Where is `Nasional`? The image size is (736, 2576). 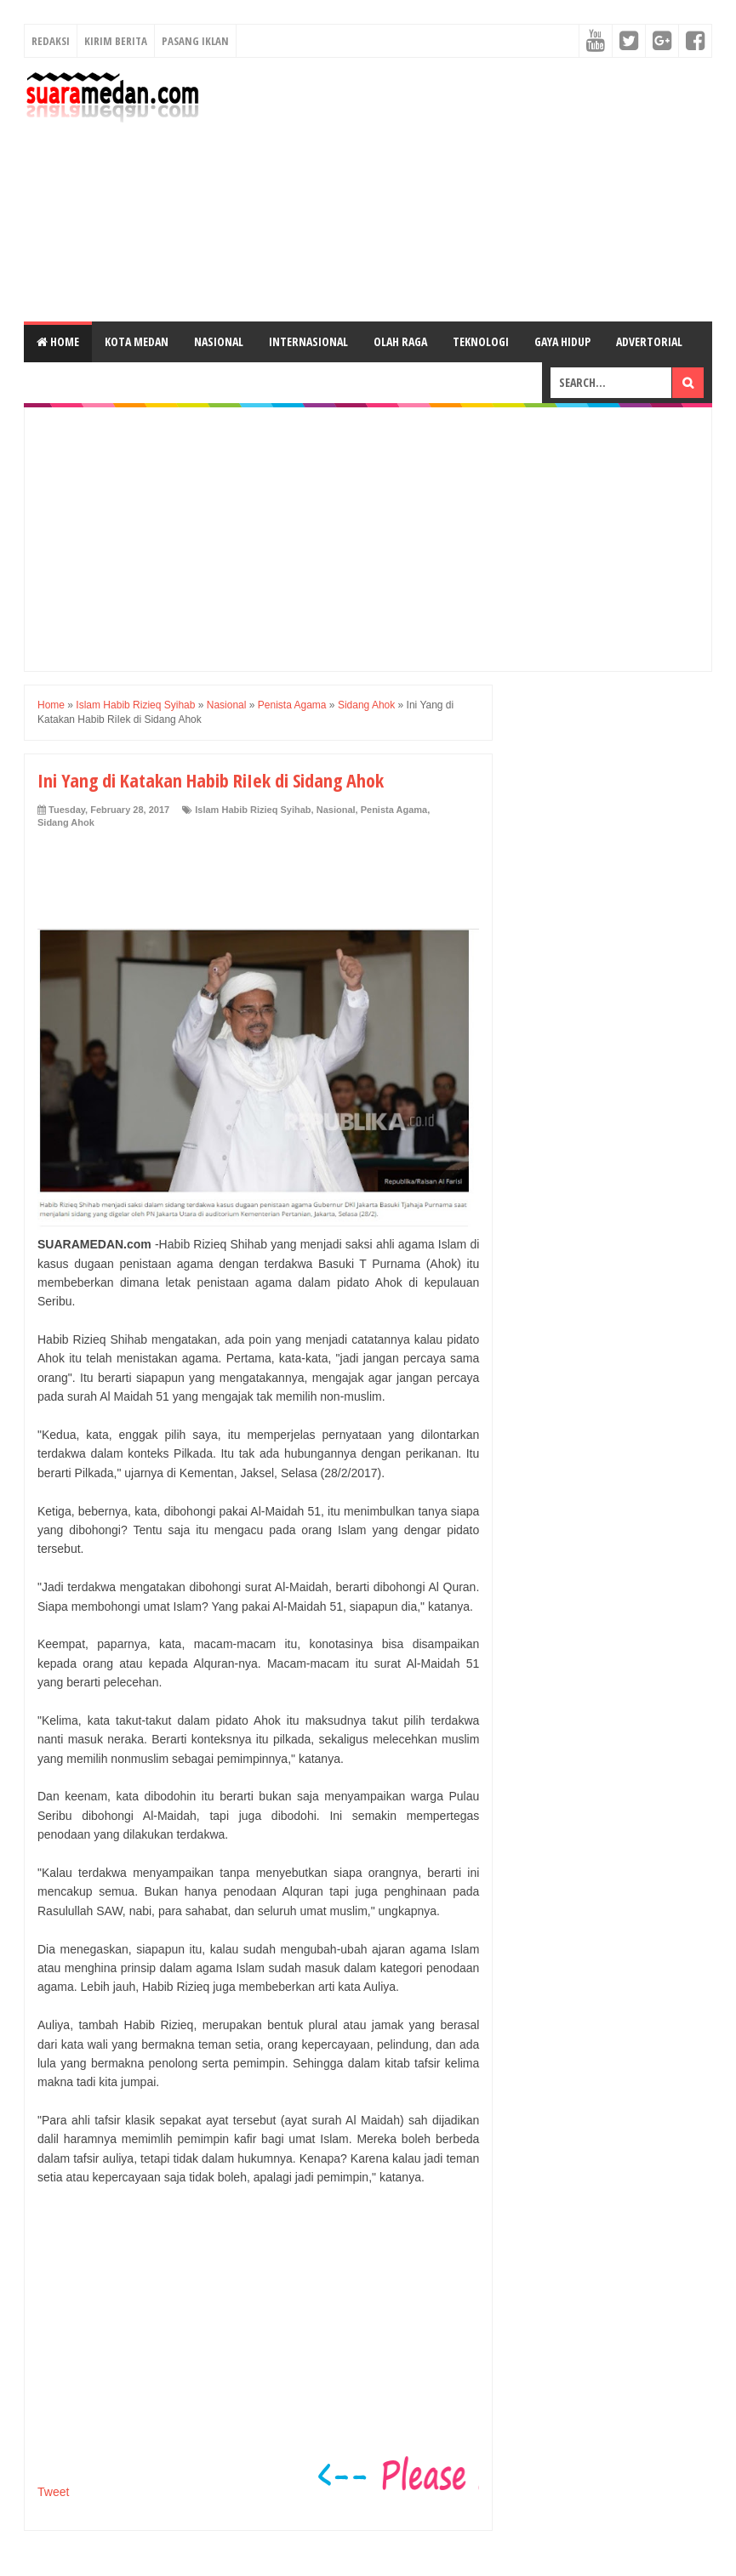 Nasional is located at coordinates (218, 341).